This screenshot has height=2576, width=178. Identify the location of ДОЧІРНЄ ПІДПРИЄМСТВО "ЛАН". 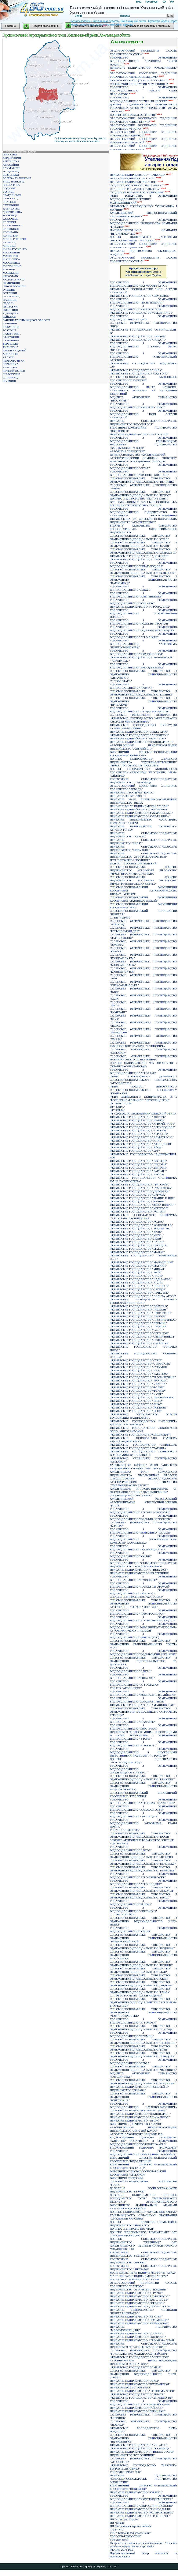
(132, 2228).